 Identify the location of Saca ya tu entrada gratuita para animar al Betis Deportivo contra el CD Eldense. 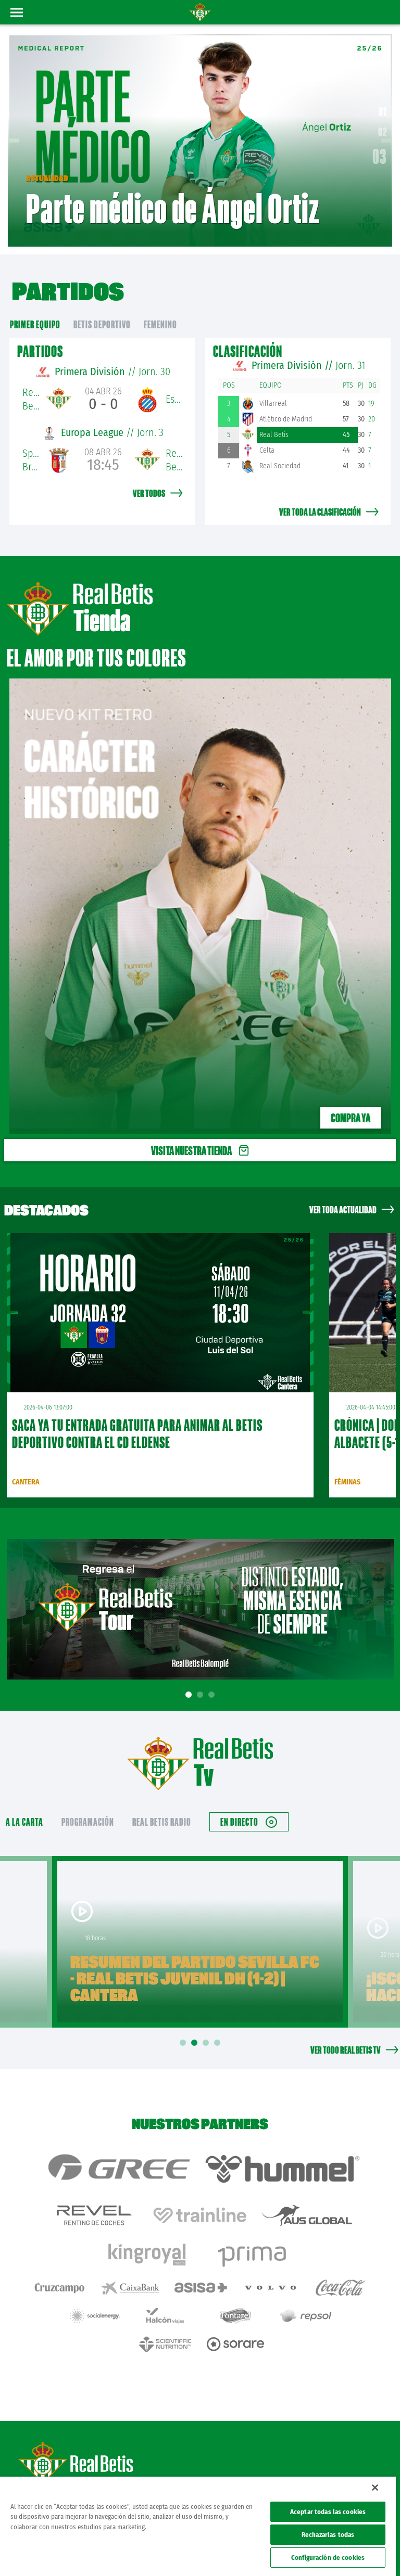
(137, 1433).